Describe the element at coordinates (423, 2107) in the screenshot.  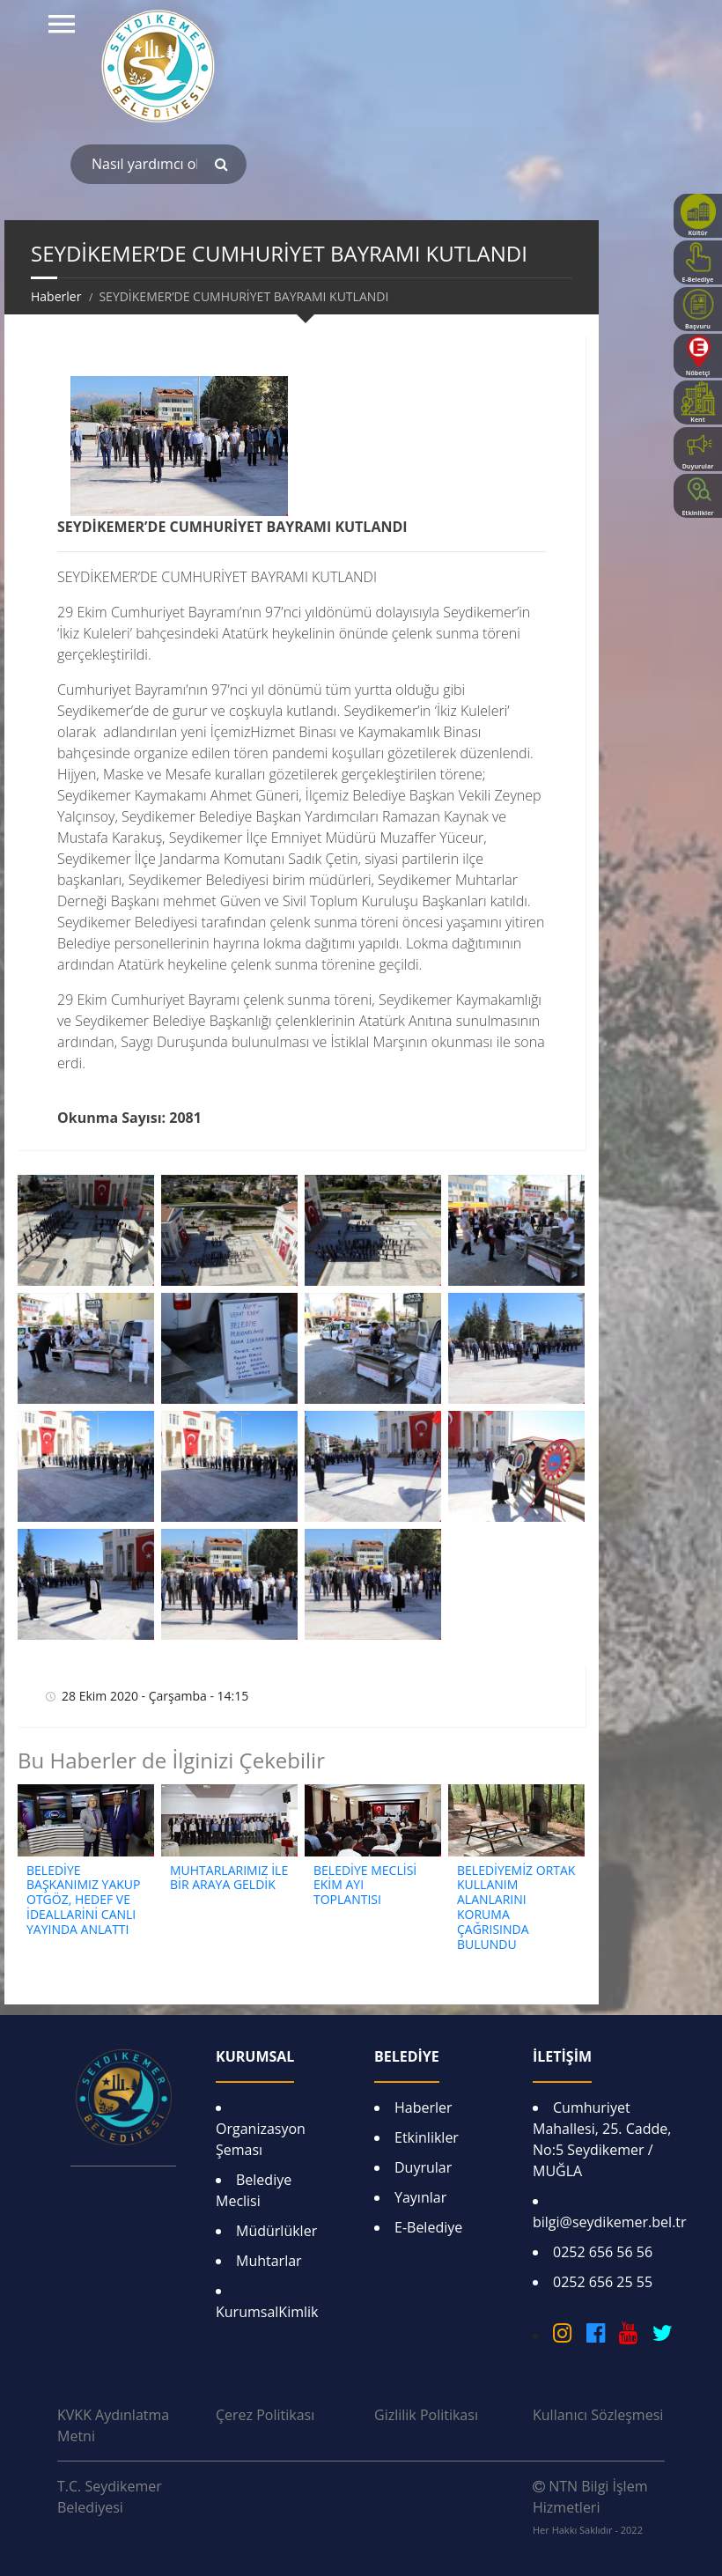
I see `Haberler` at that location.